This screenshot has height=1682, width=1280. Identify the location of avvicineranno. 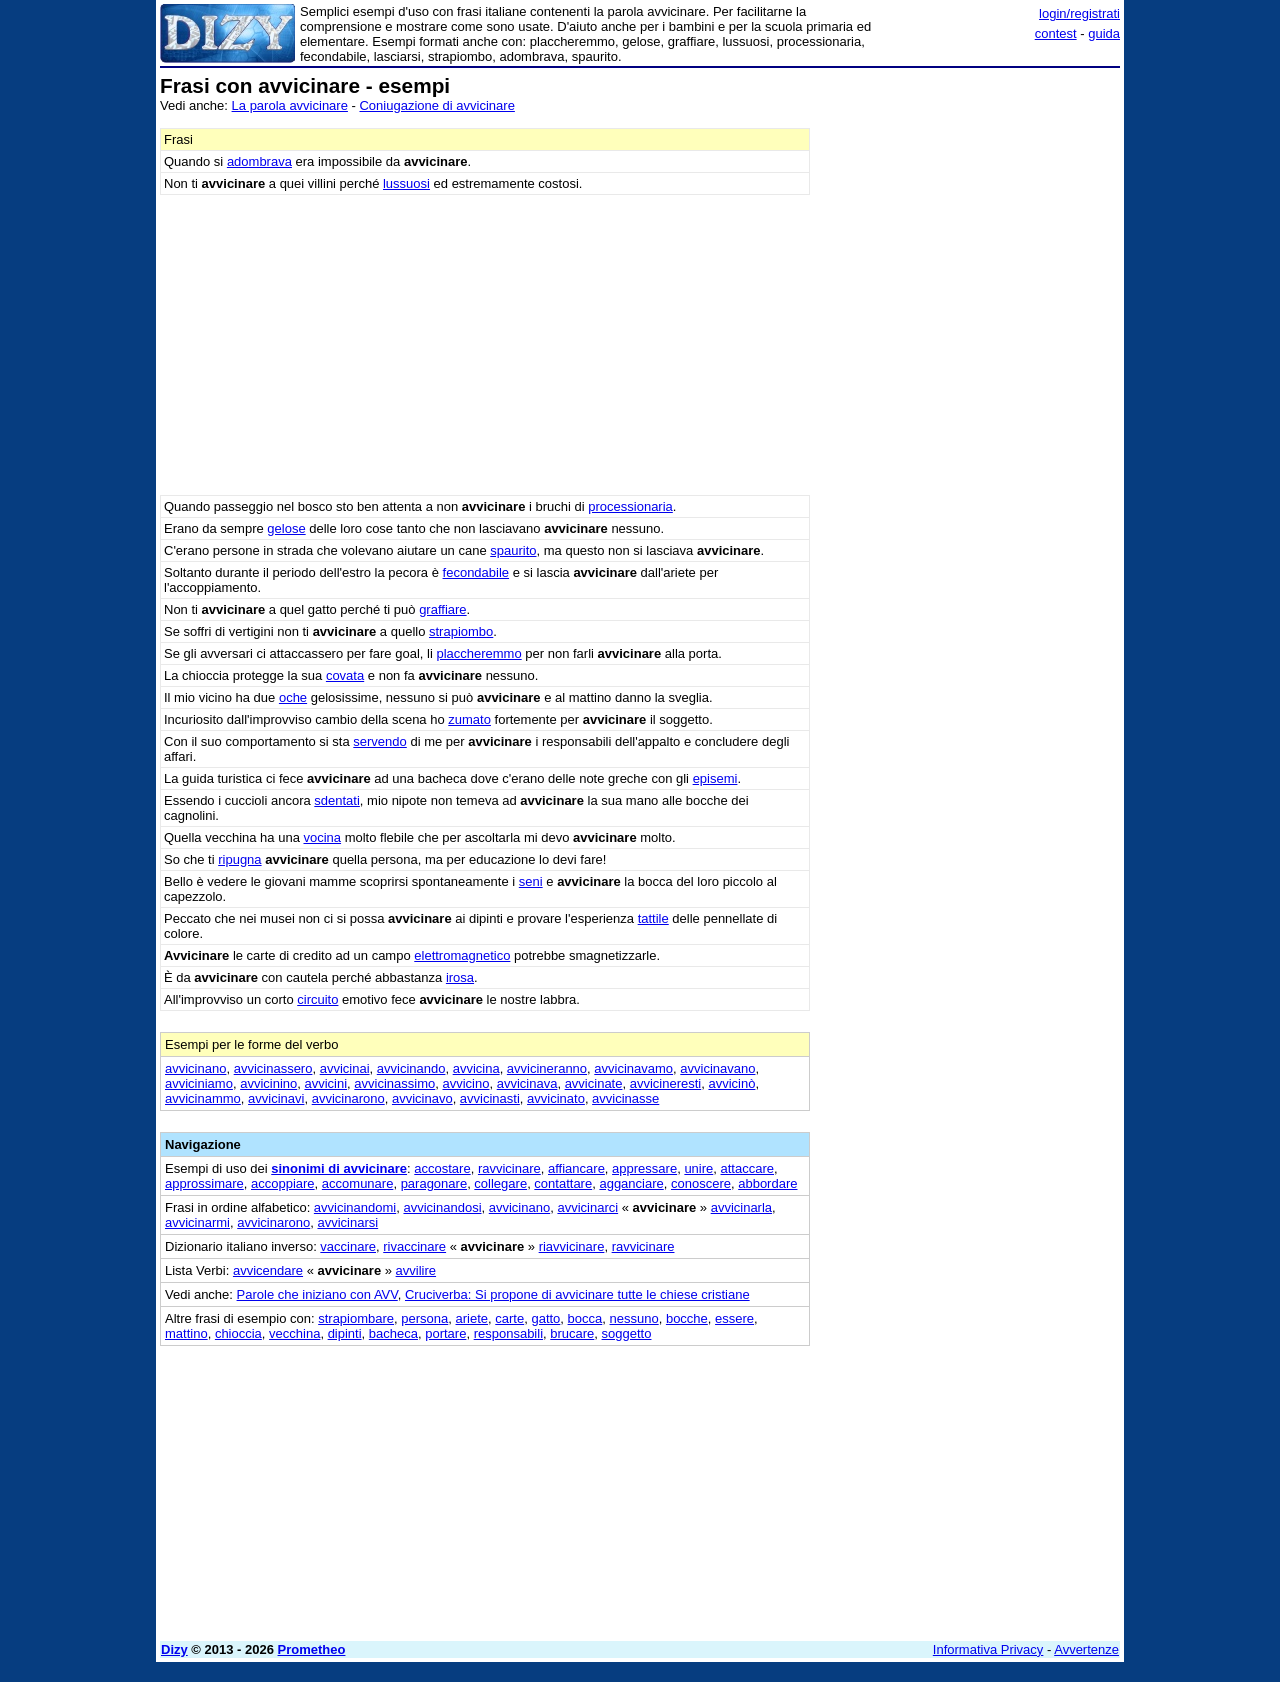
(547, 1068).